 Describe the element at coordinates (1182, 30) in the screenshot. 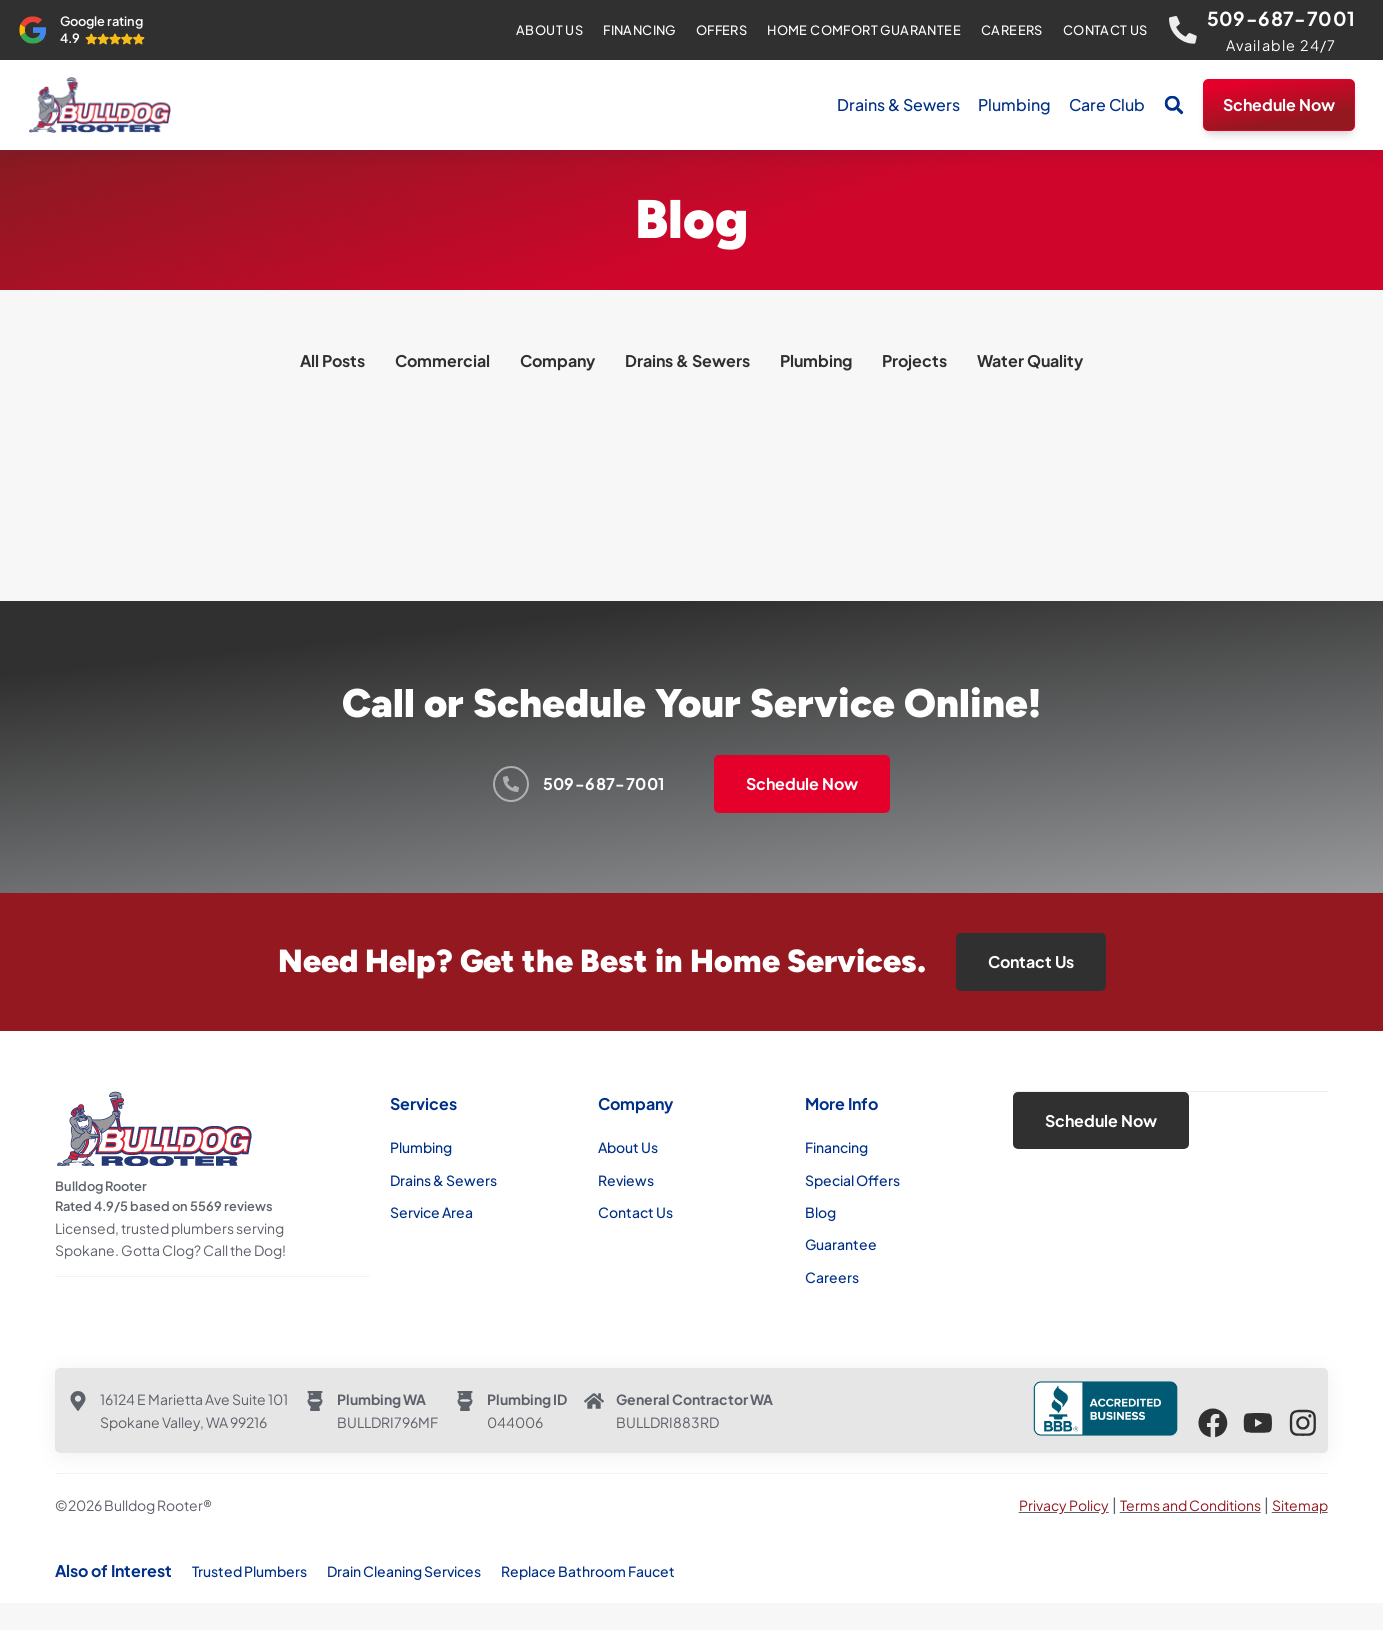

I see `[509-687-7001]` at that location.